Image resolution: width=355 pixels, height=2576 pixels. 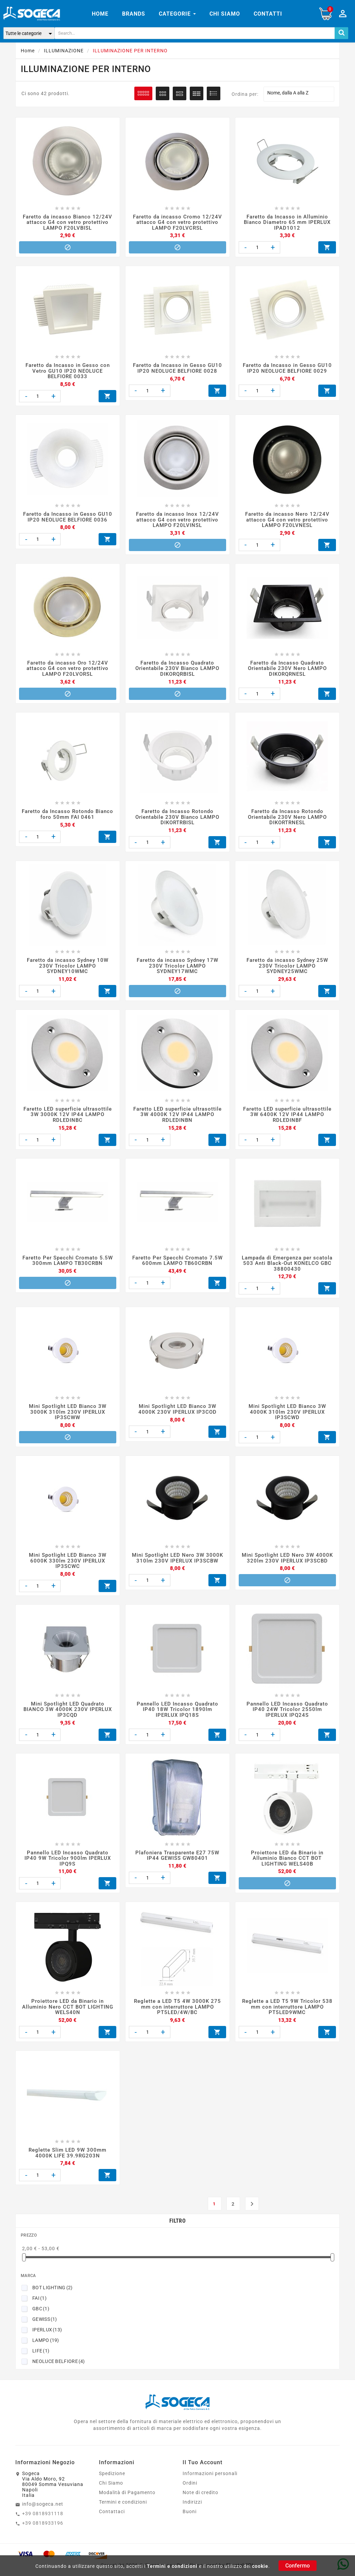 What do you see at coordinates (52, 1454) in the screenshot?
I see `BOT LIGHTING` at bounding box center [52, 1454].